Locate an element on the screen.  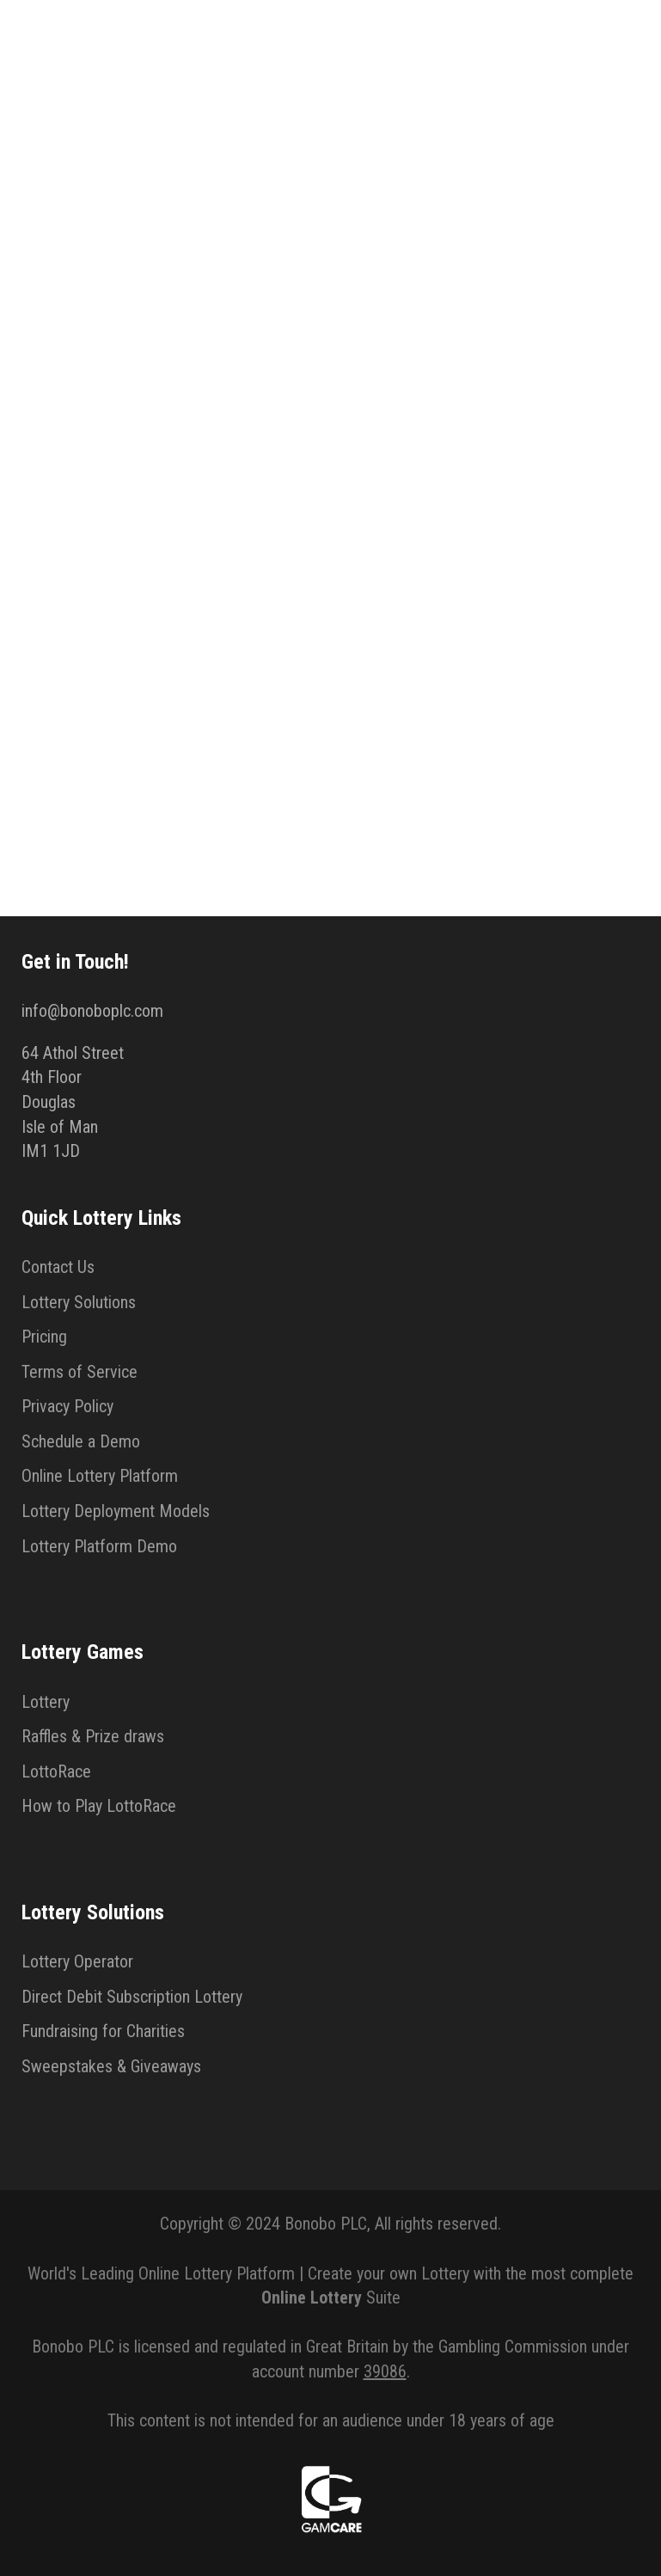
Lottery Solutions is located at coordinates (78, 1302).